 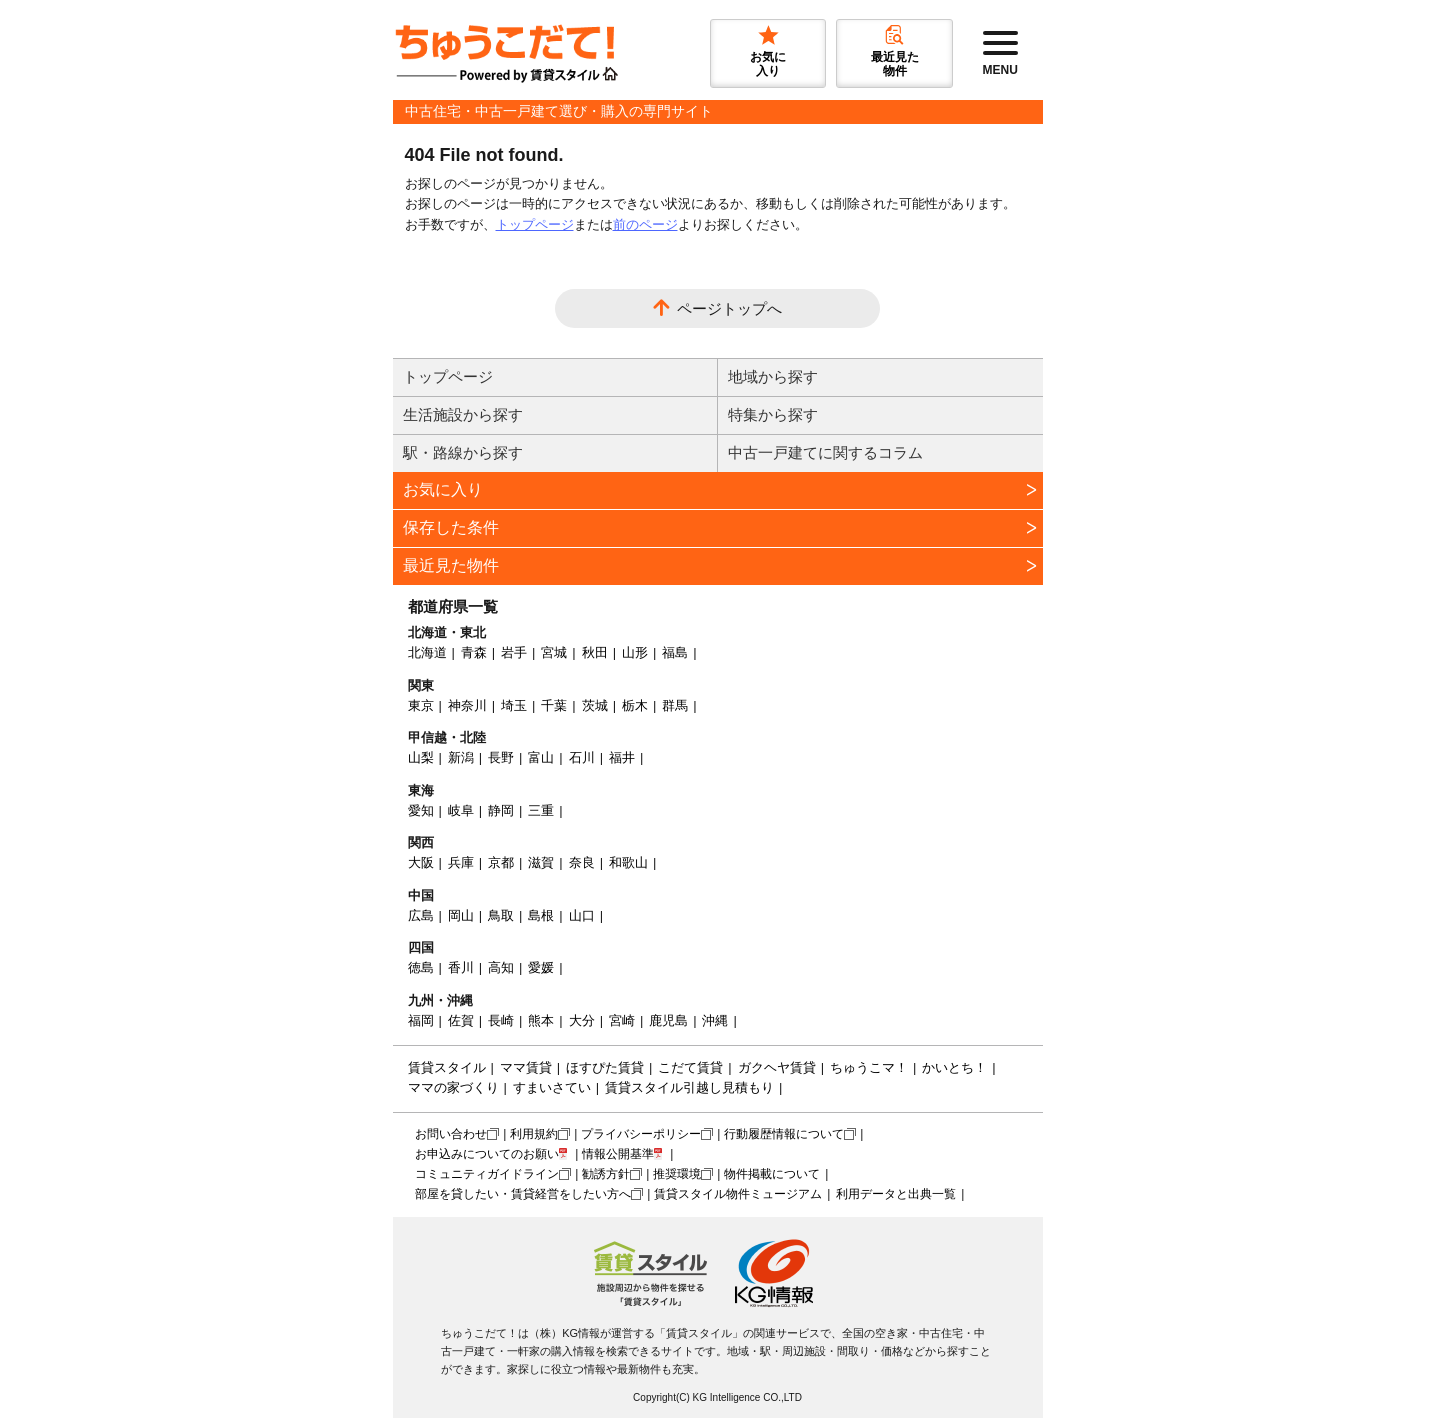 I want to click on 勧誘方針, so click(x=606, y=1174).